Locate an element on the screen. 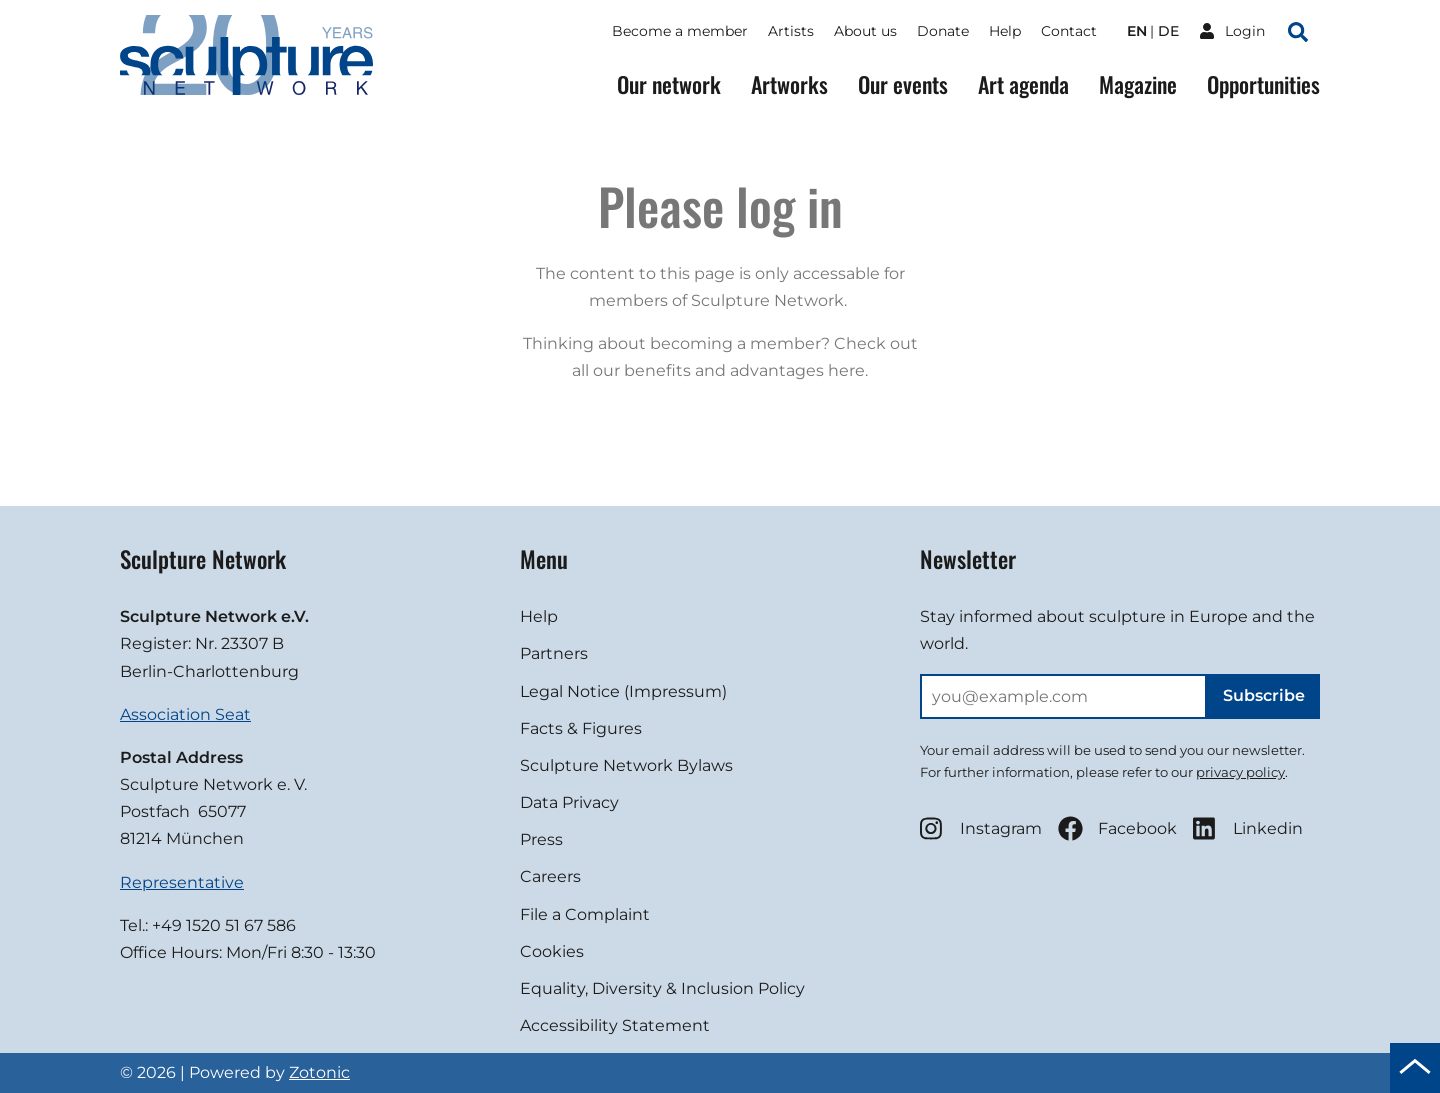 This screenshot has width=1440, height=1093. Legal Notice (Impressum) is located at coordinates (623, 691).